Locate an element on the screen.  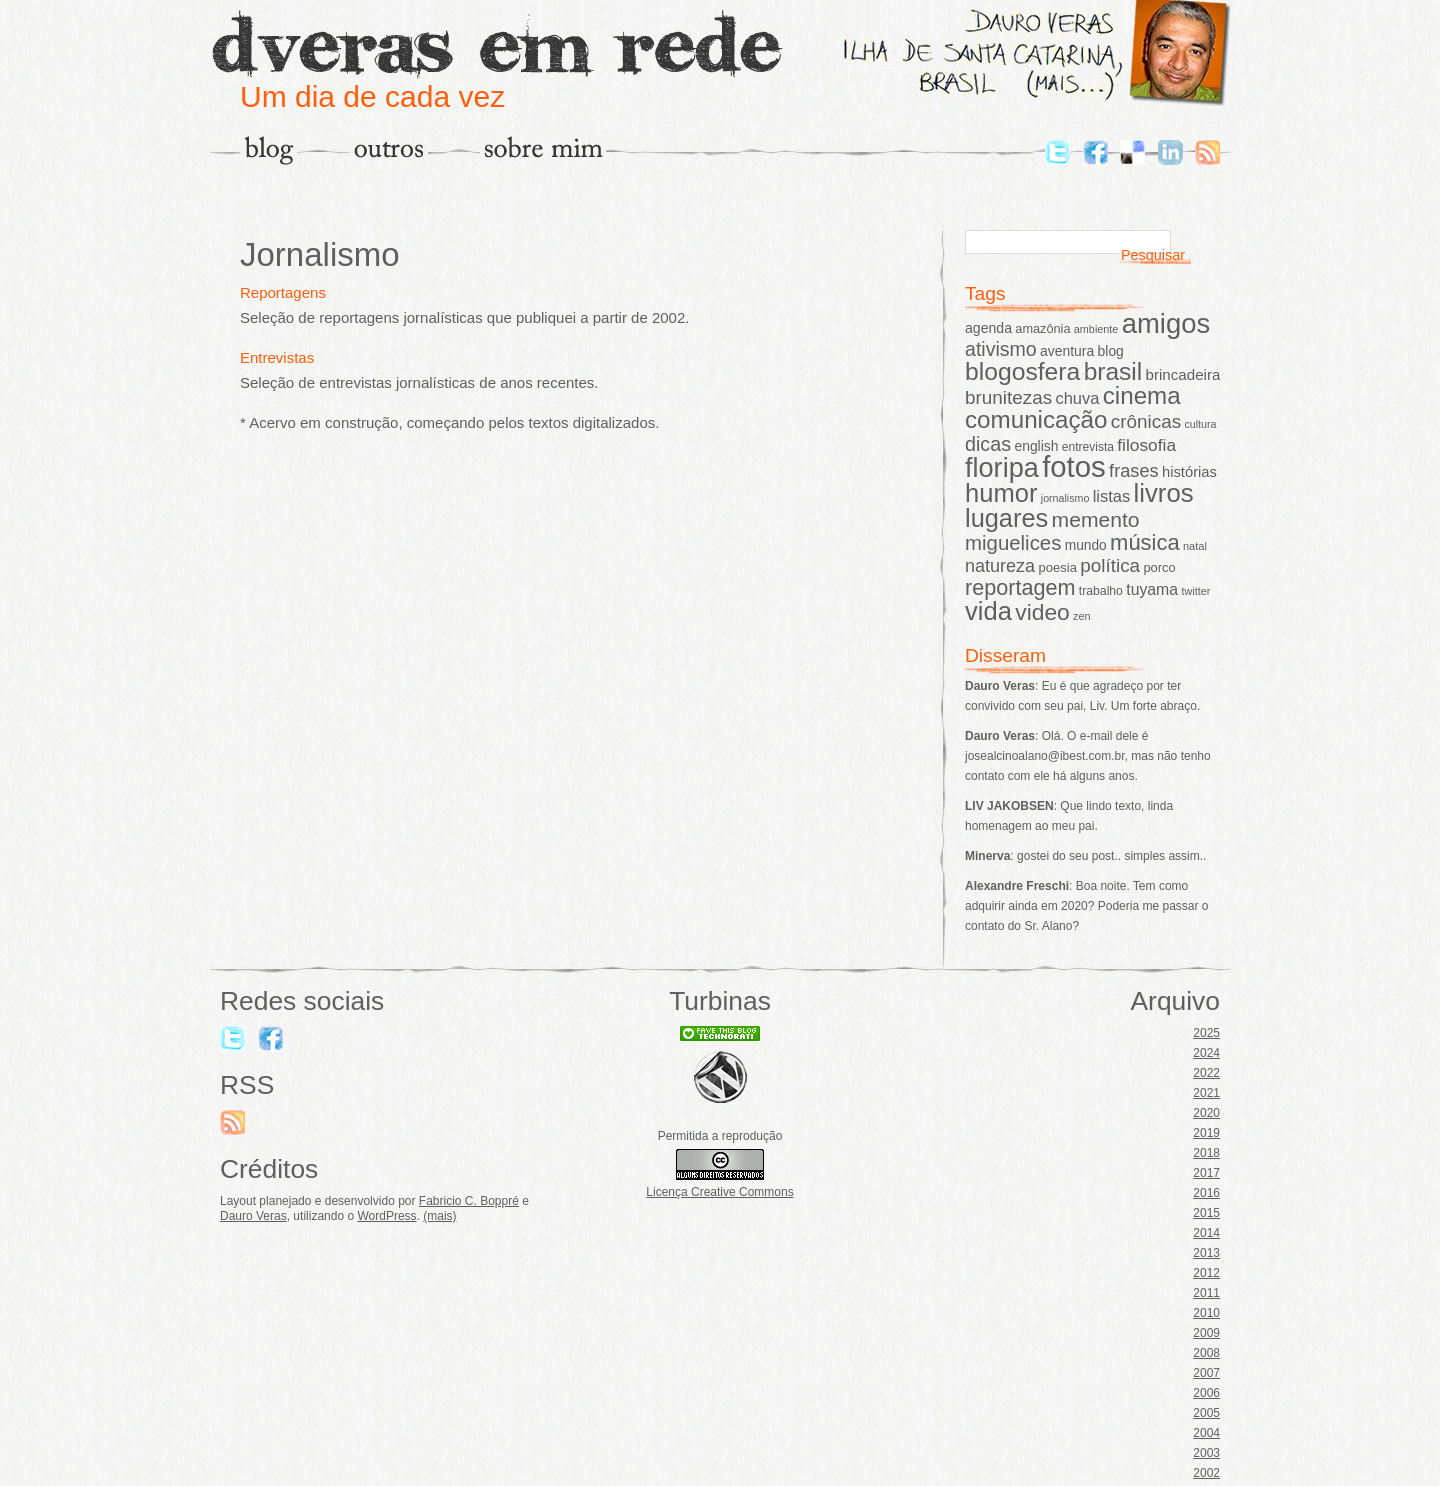
brincadeira is located at coordinates (1183, 374).